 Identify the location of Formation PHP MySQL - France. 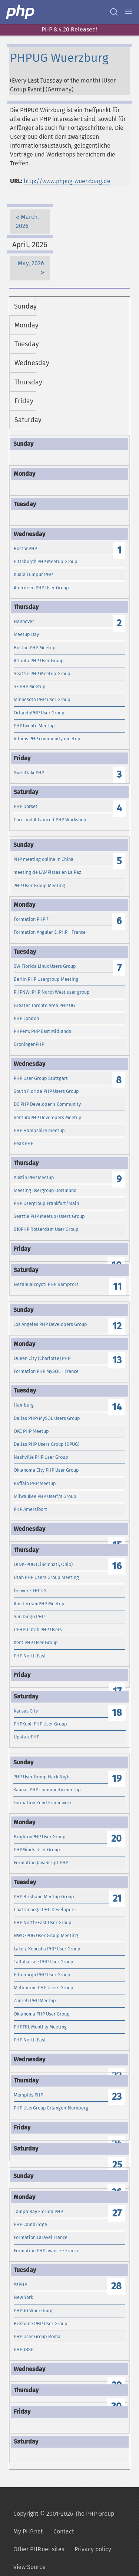
(46, 1371).